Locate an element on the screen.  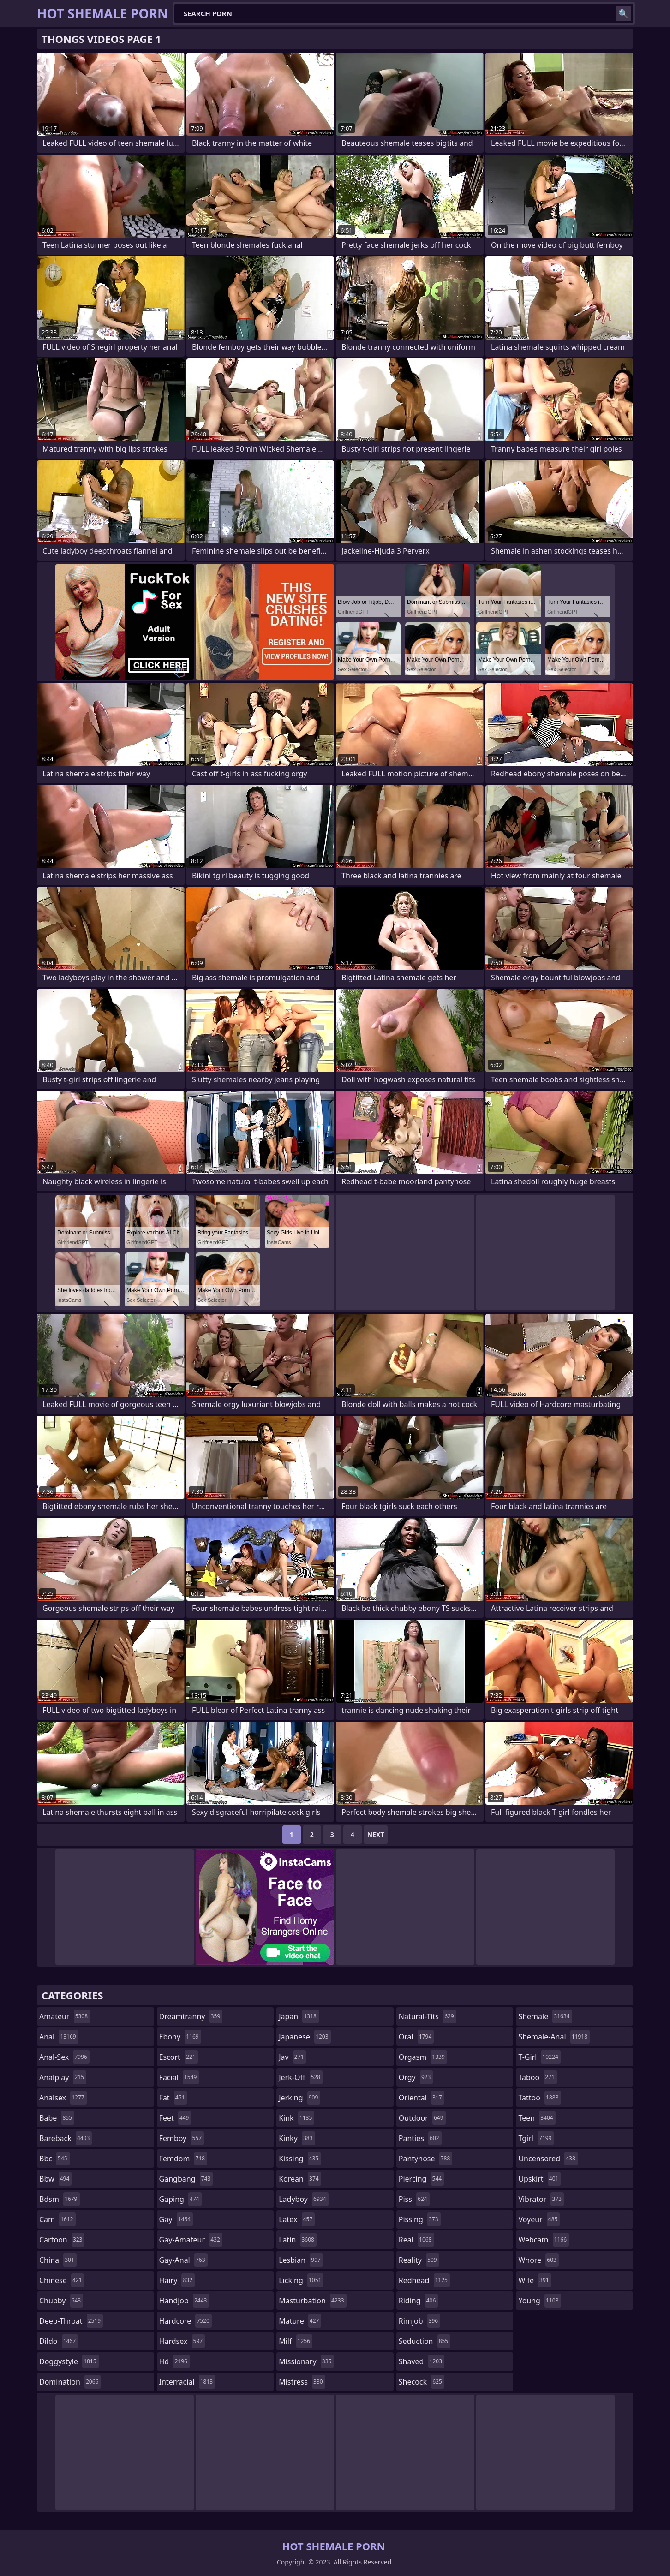
ladyboy is located at coordinates (303, 2199).